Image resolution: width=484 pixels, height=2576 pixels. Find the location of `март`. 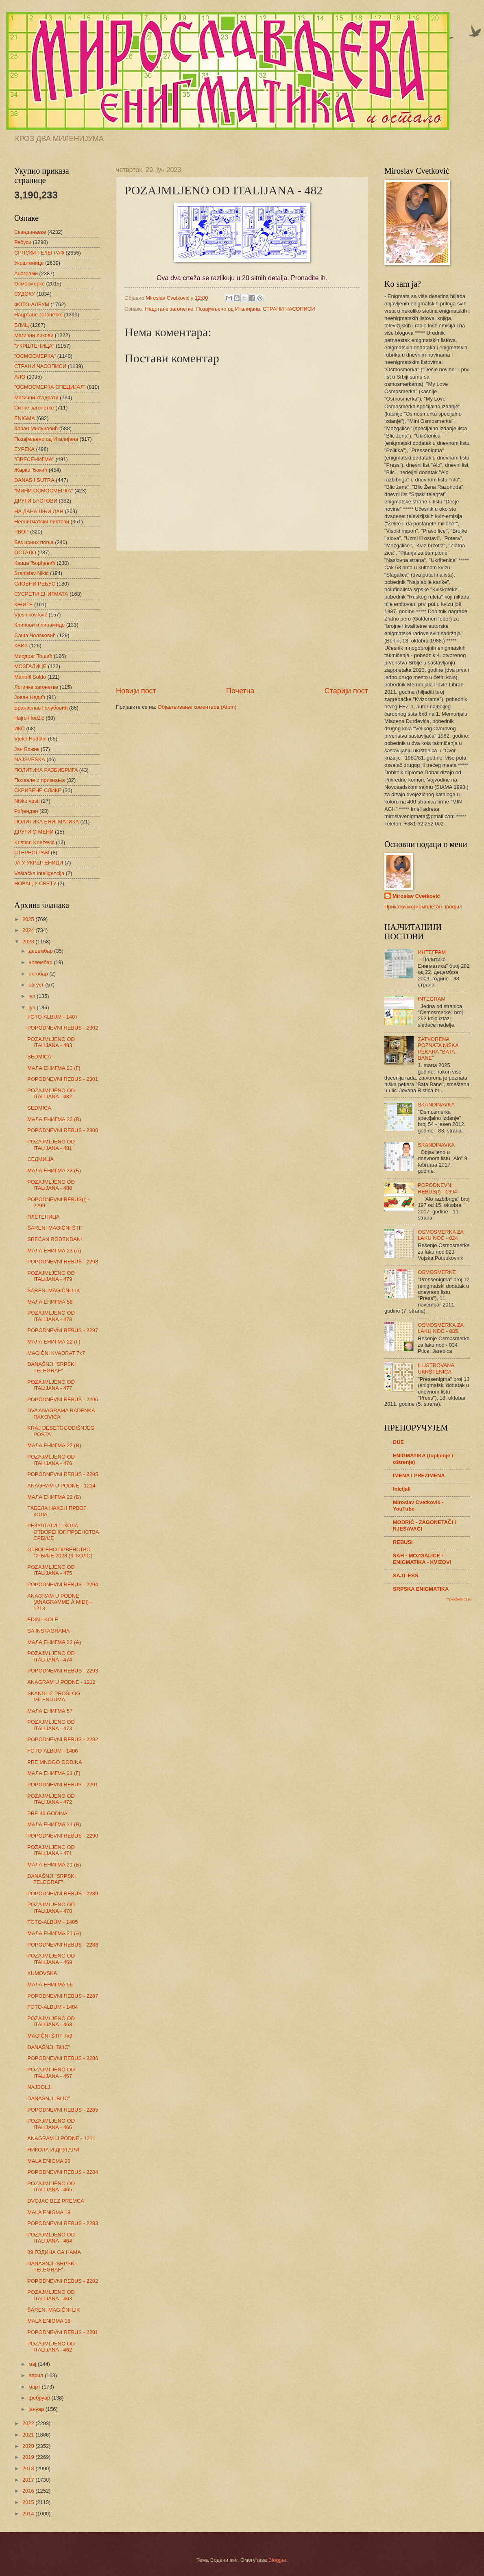

март is located at coordinates (34, 2387).